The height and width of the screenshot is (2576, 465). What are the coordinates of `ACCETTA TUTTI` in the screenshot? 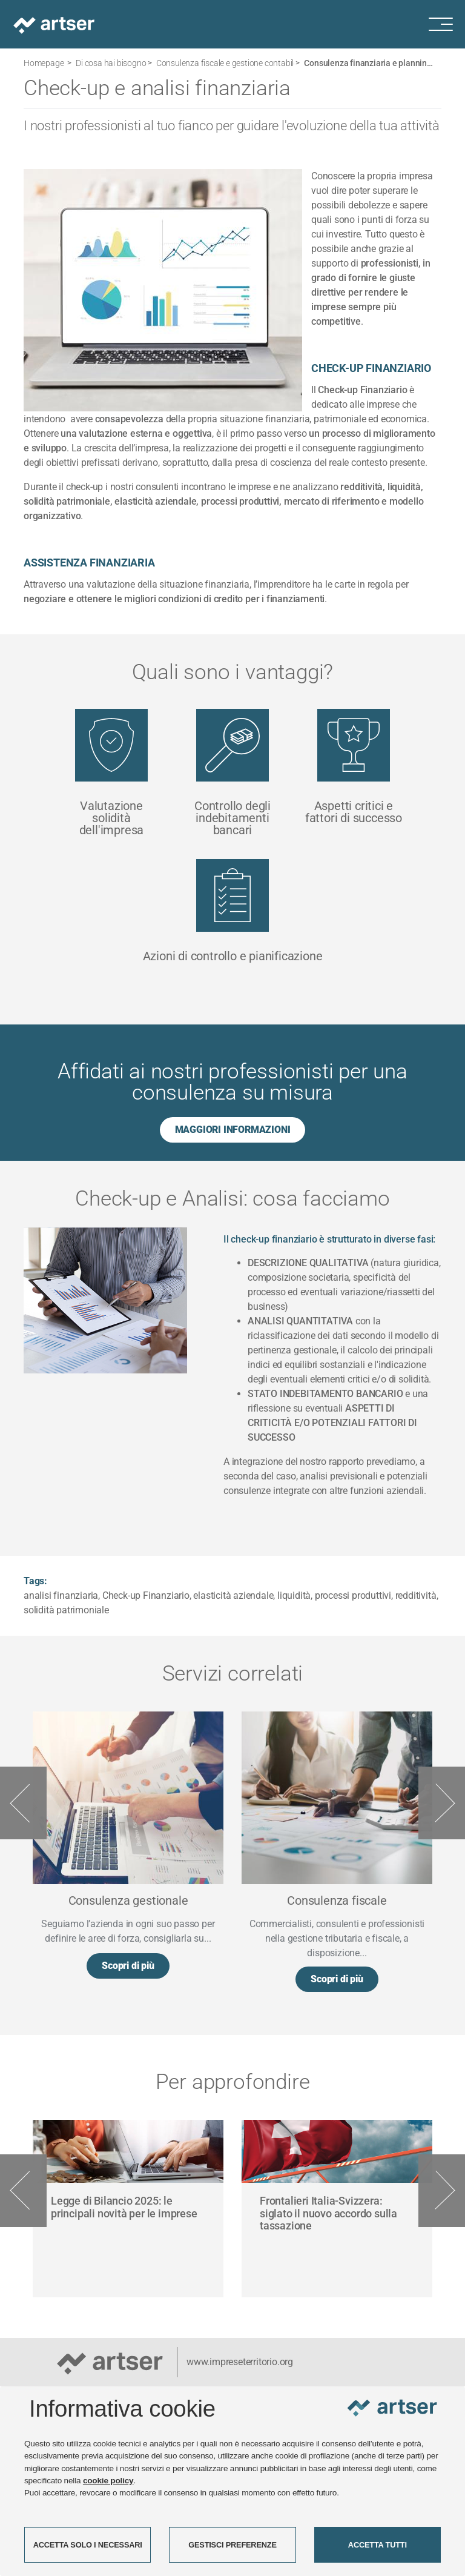 It's located at (377, 2544).